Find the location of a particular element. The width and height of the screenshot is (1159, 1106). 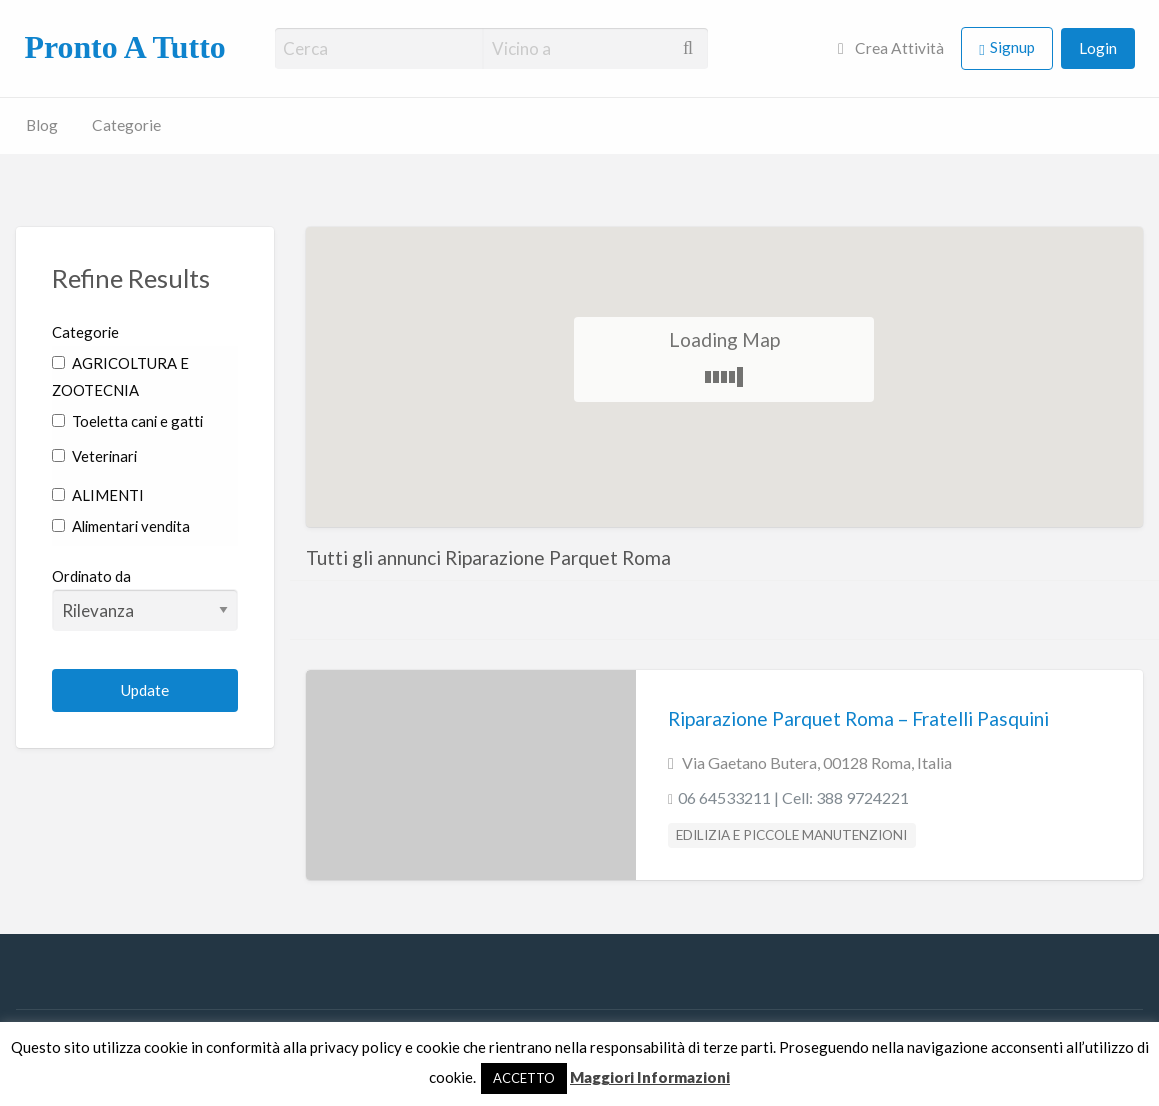

Alimentari vendita is located at coordinates (121, 526).